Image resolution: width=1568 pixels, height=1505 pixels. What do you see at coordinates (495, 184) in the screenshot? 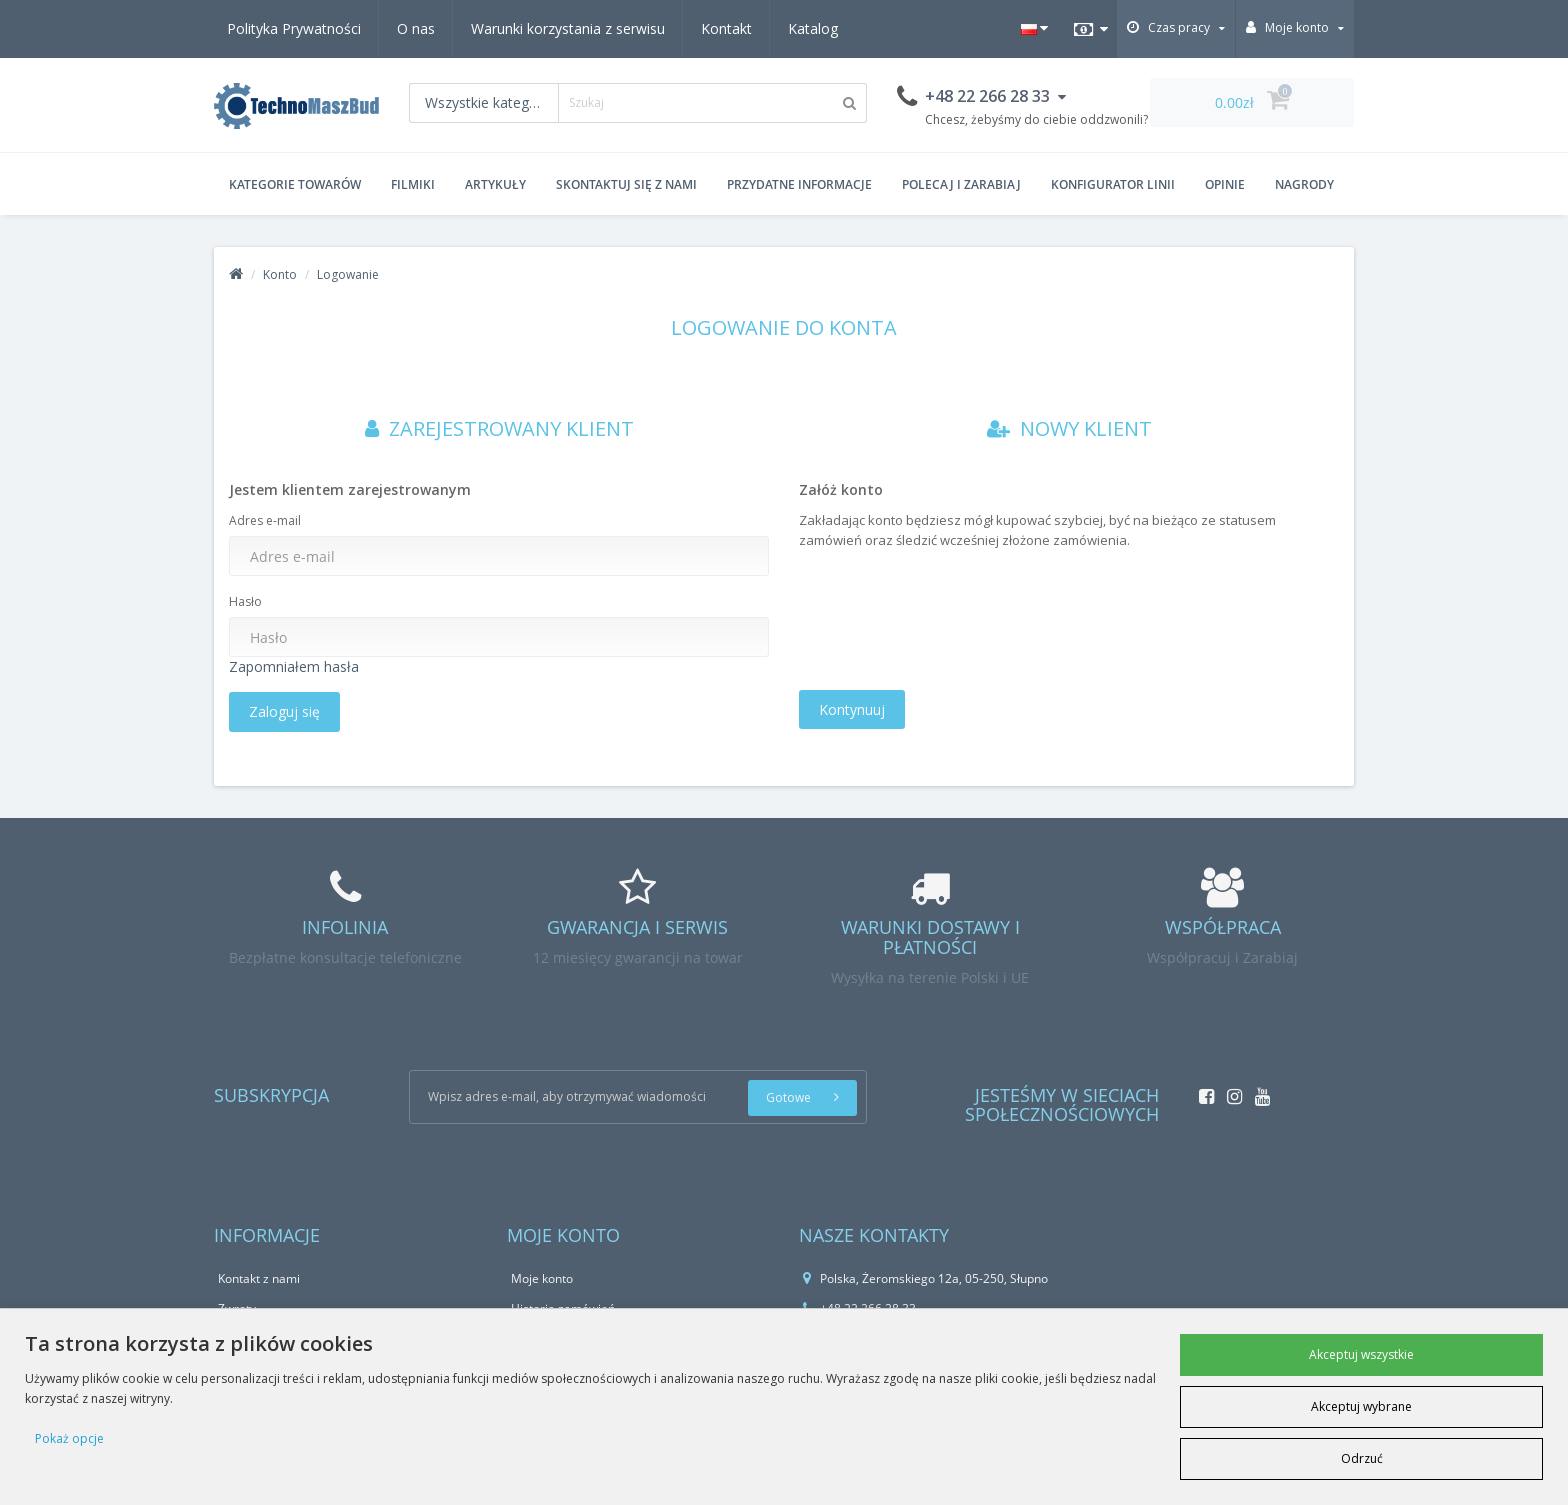
I see `Artykuły` at bounding box center [495, 184].